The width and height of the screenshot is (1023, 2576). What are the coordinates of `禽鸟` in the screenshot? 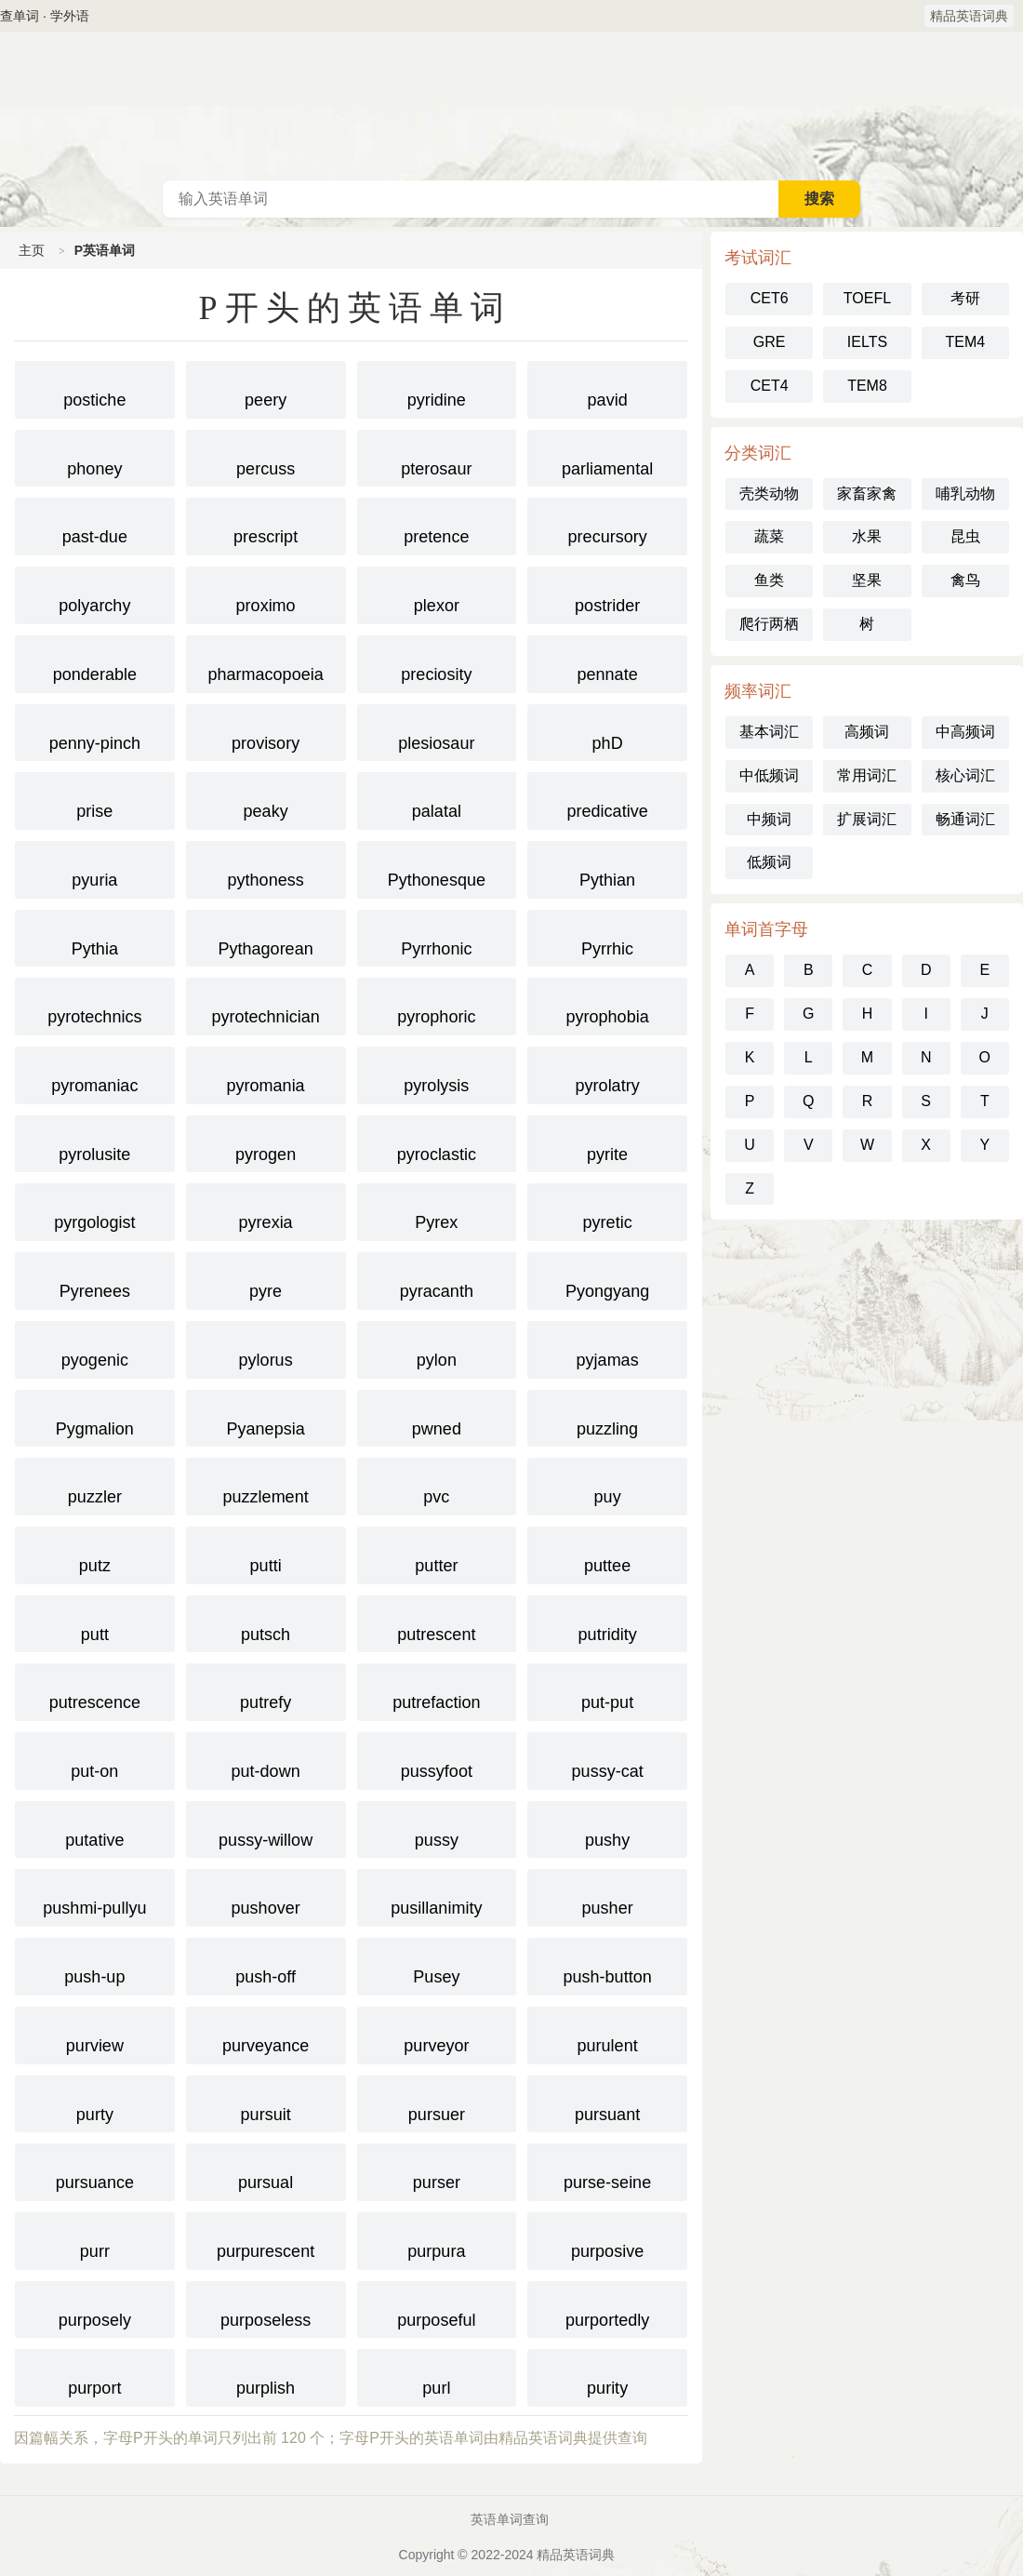 It's located at (965, 580).